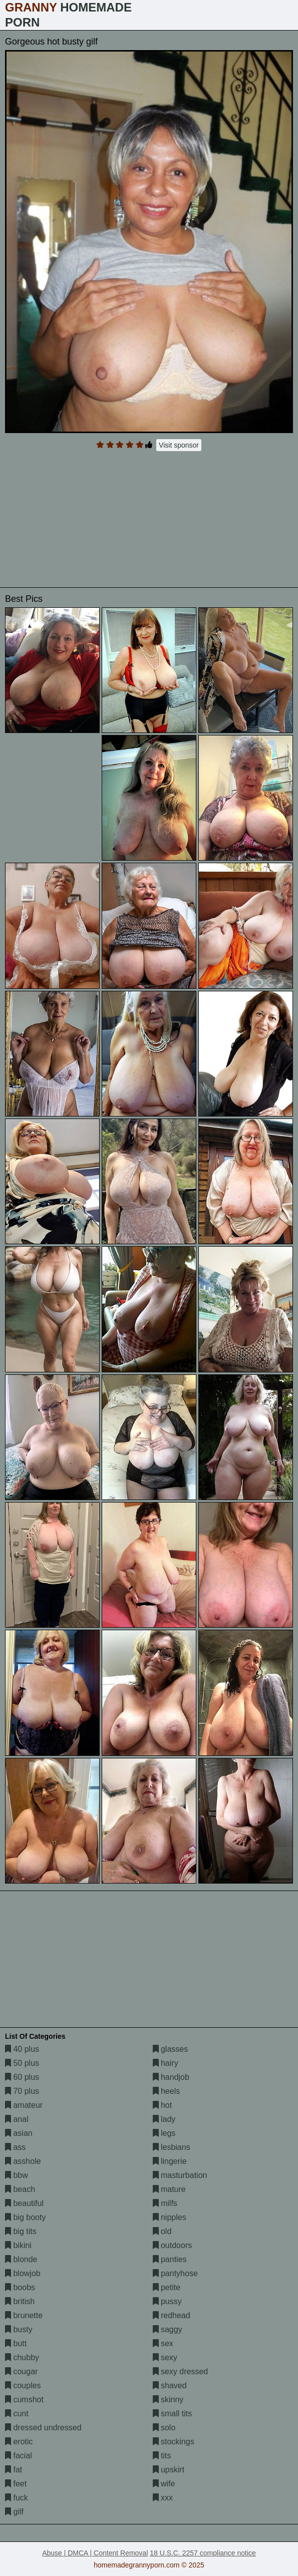  I want to click on beautiful, so click(24, 2203).